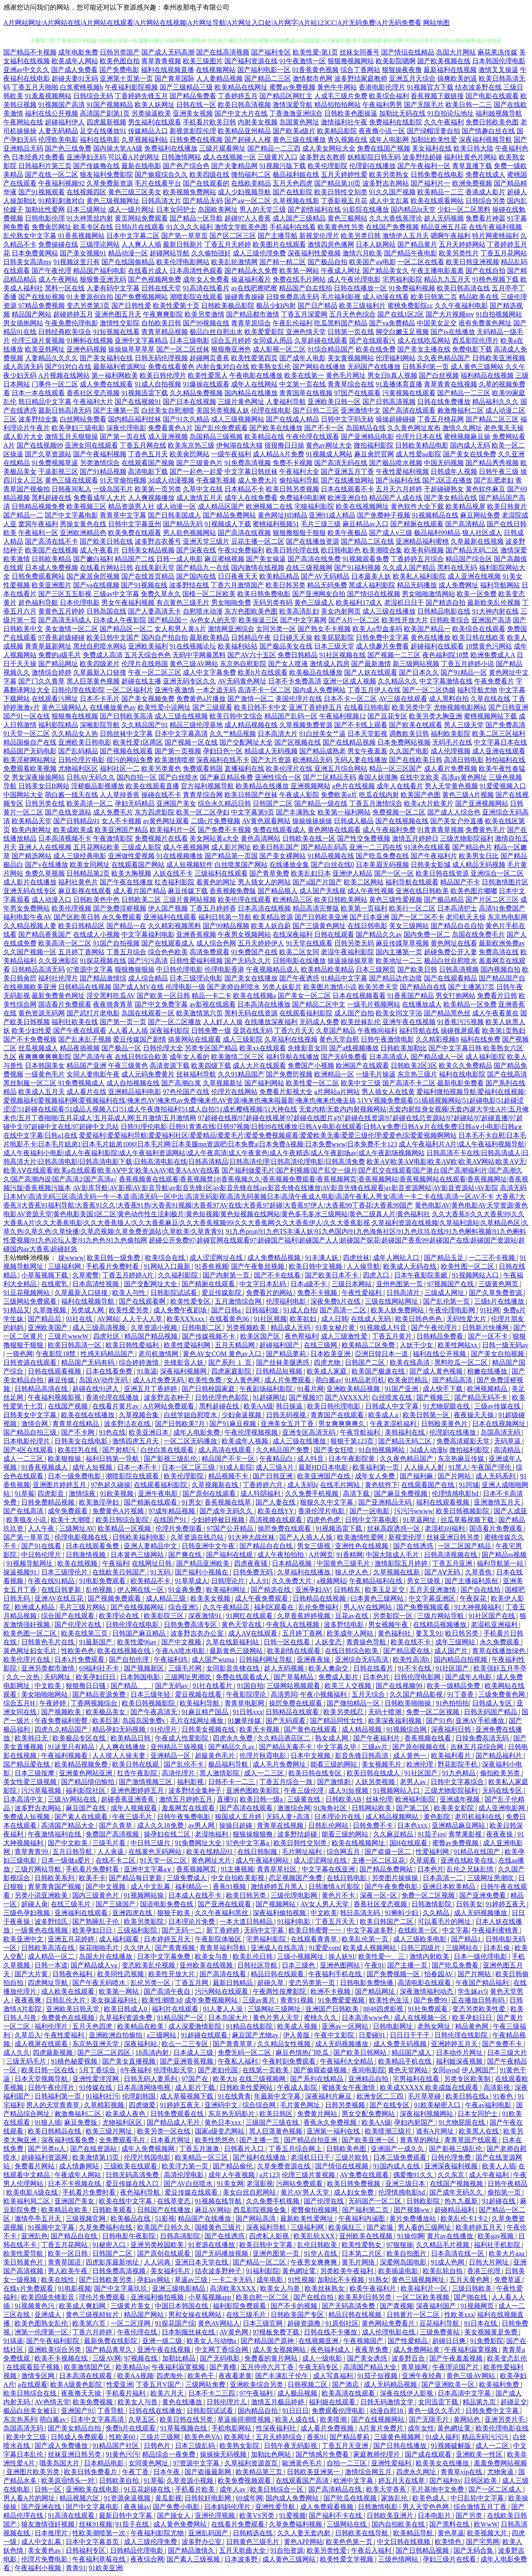 This screenshot has height=2576, width=532. What do you see at coordinates (231, 349) in the screenshot?
I see `狠狠撸亚洲色` at bounding box center [231, 349].